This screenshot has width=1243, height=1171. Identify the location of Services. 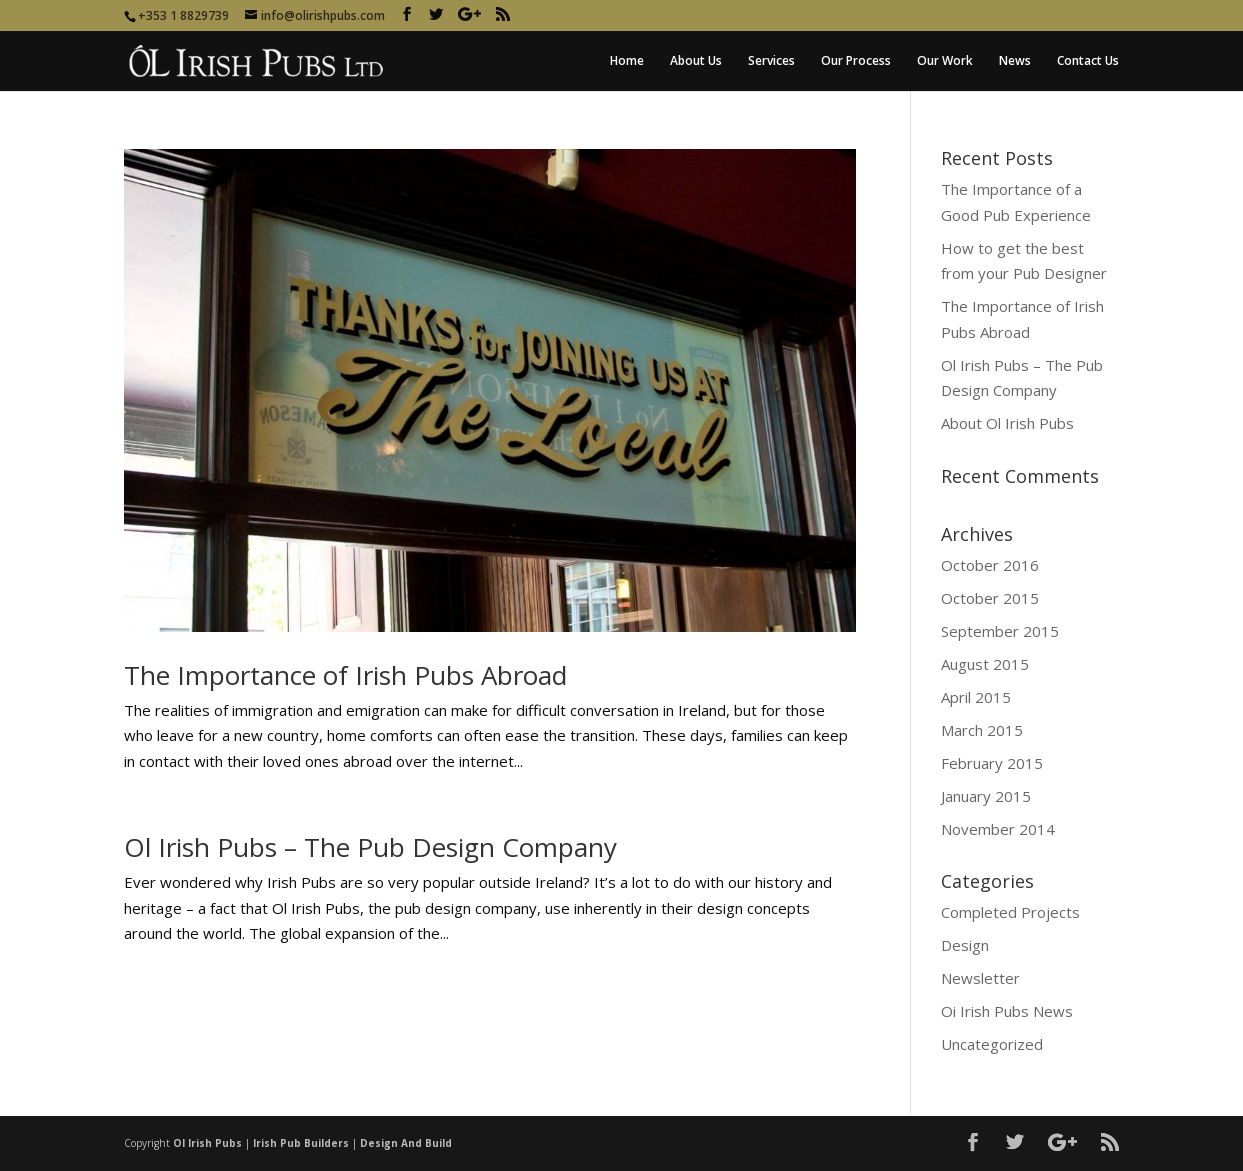
(771, 61).